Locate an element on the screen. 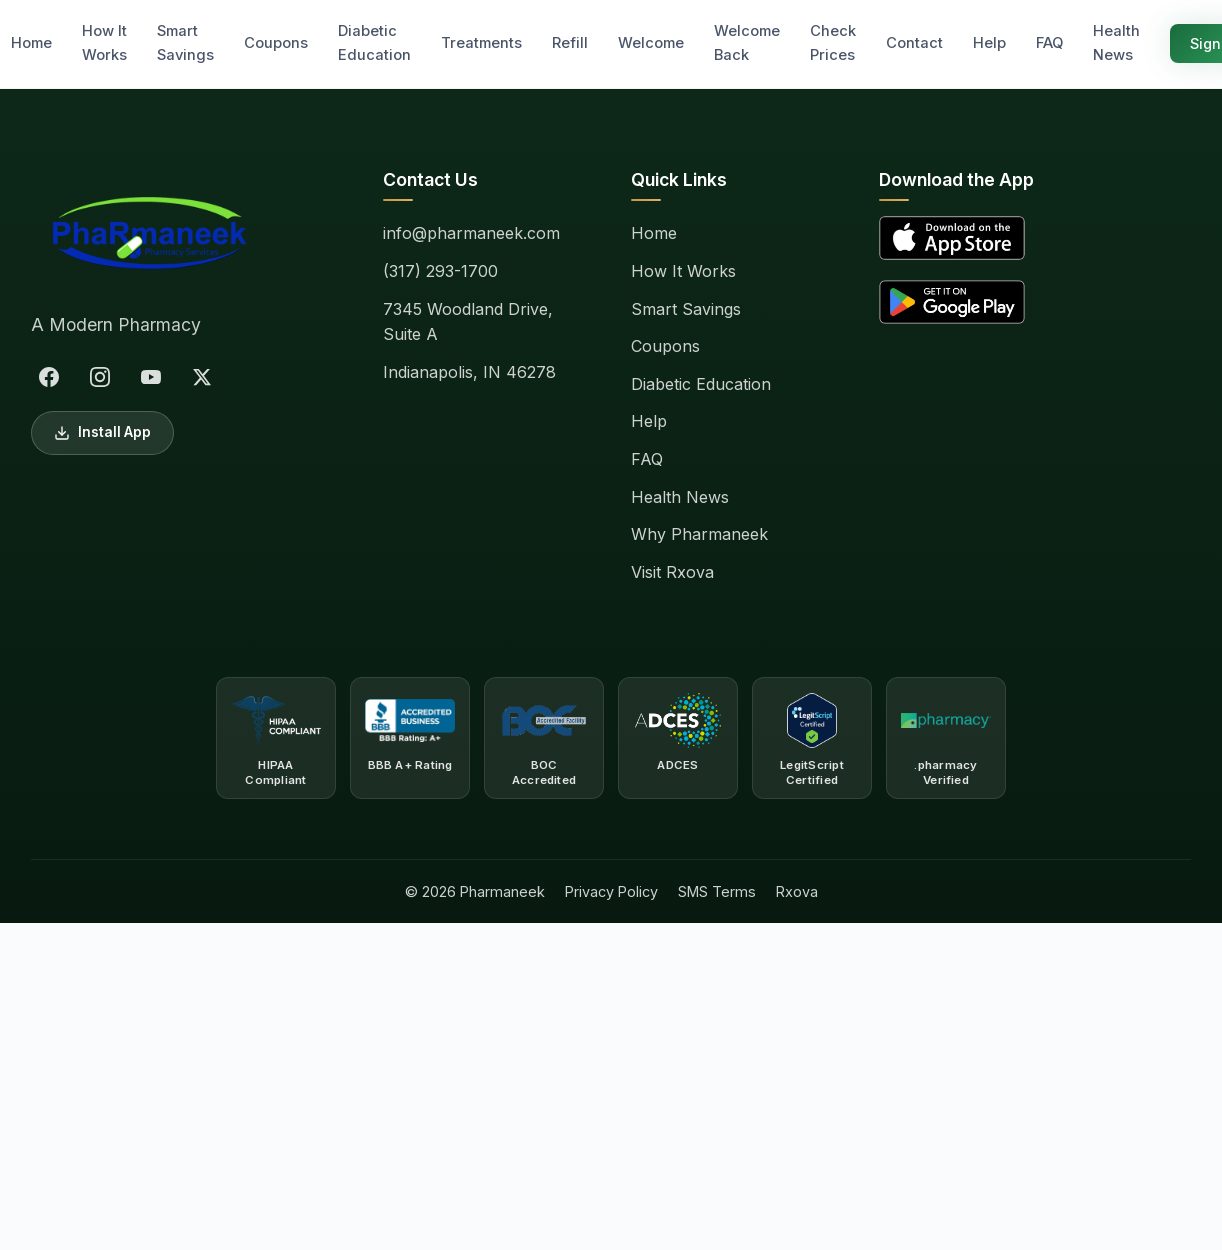 The width and height of the screenshot is (1222, 1250). [Facebook] is located at coordinates (49, 377).